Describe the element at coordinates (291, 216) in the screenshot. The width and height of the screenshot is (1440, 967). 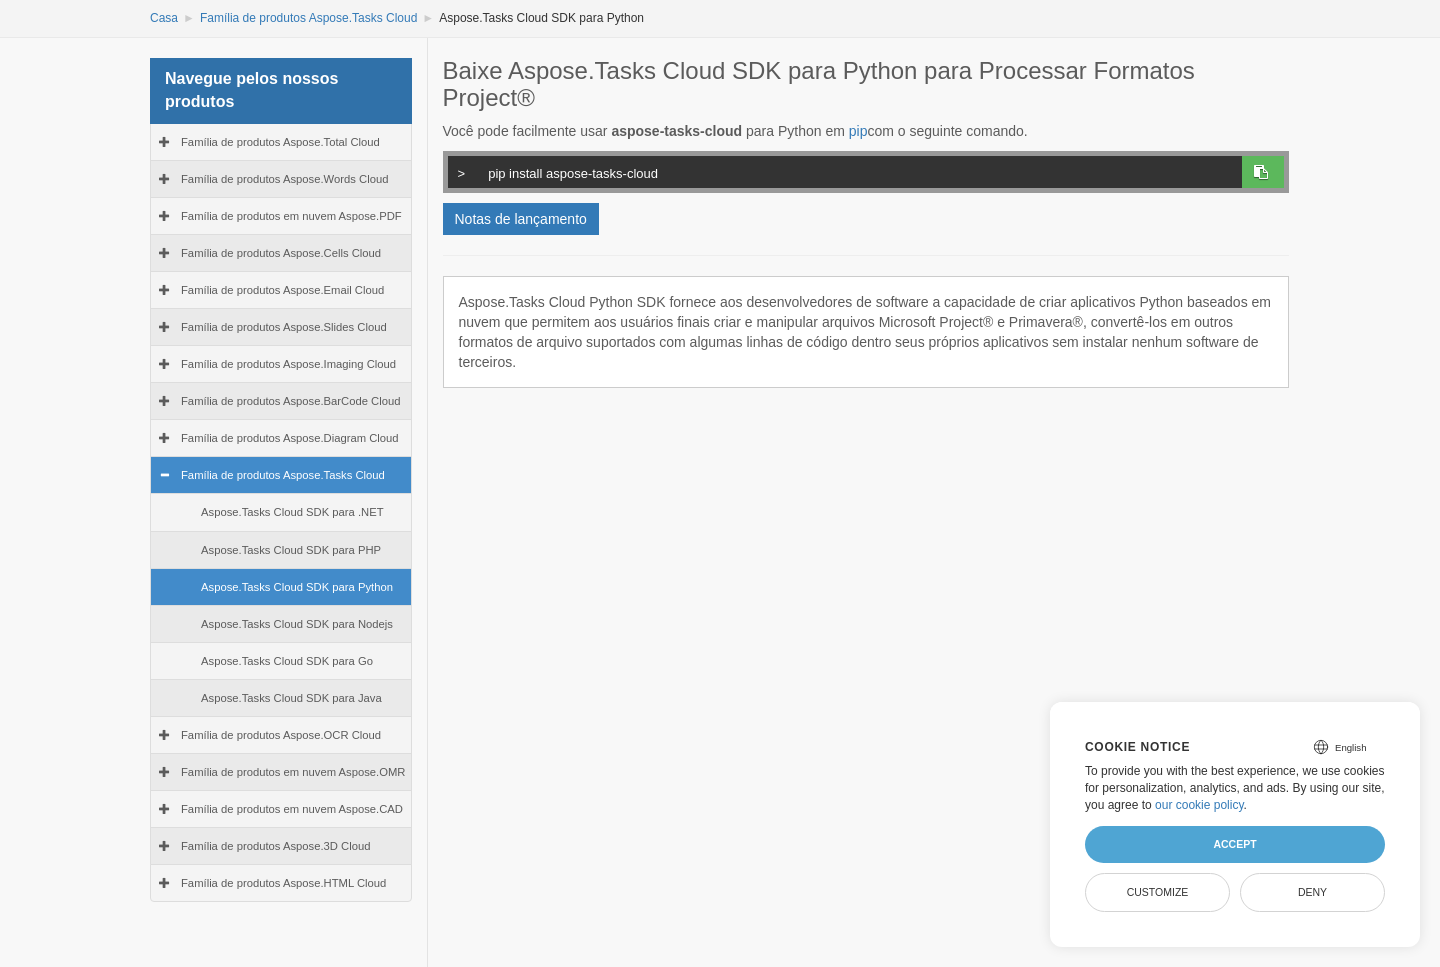
I see `Família de produtos em nuvem Aspose.PDF` at that location.